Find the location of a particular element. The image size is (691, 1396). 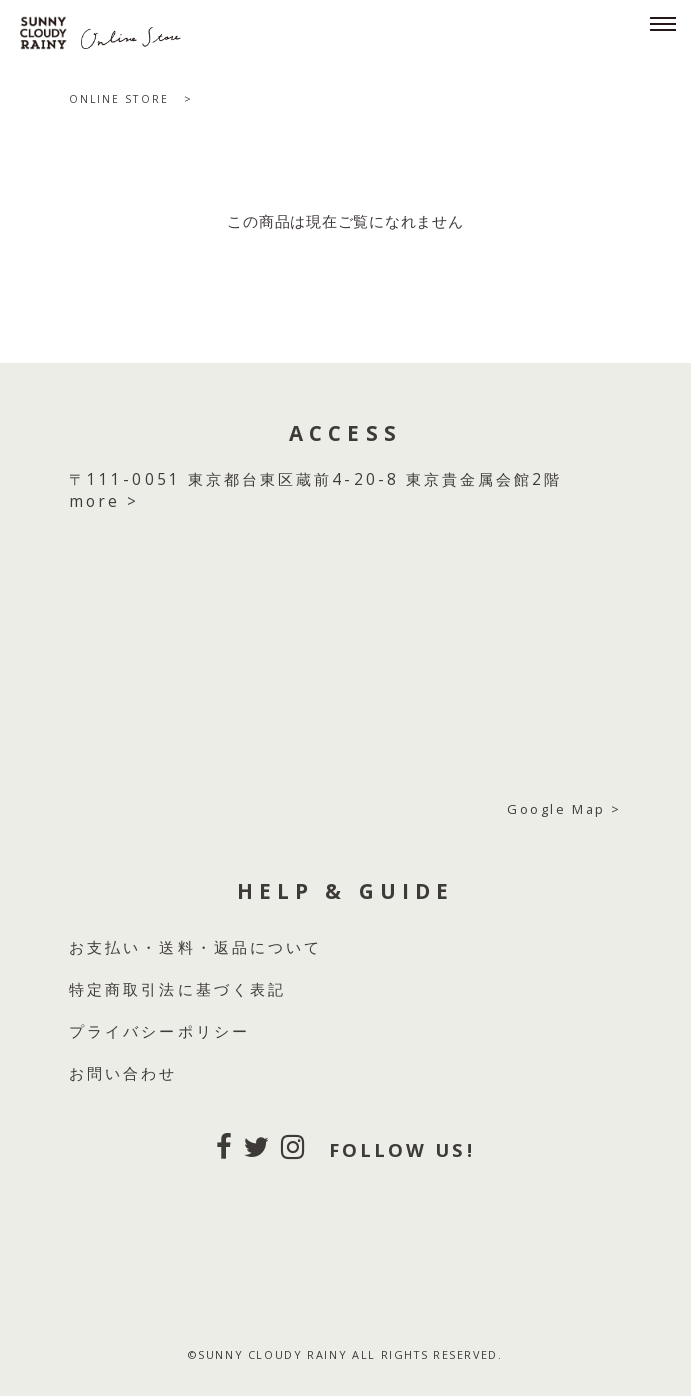

ONLINE STORE is located at coordinates (119, 99).